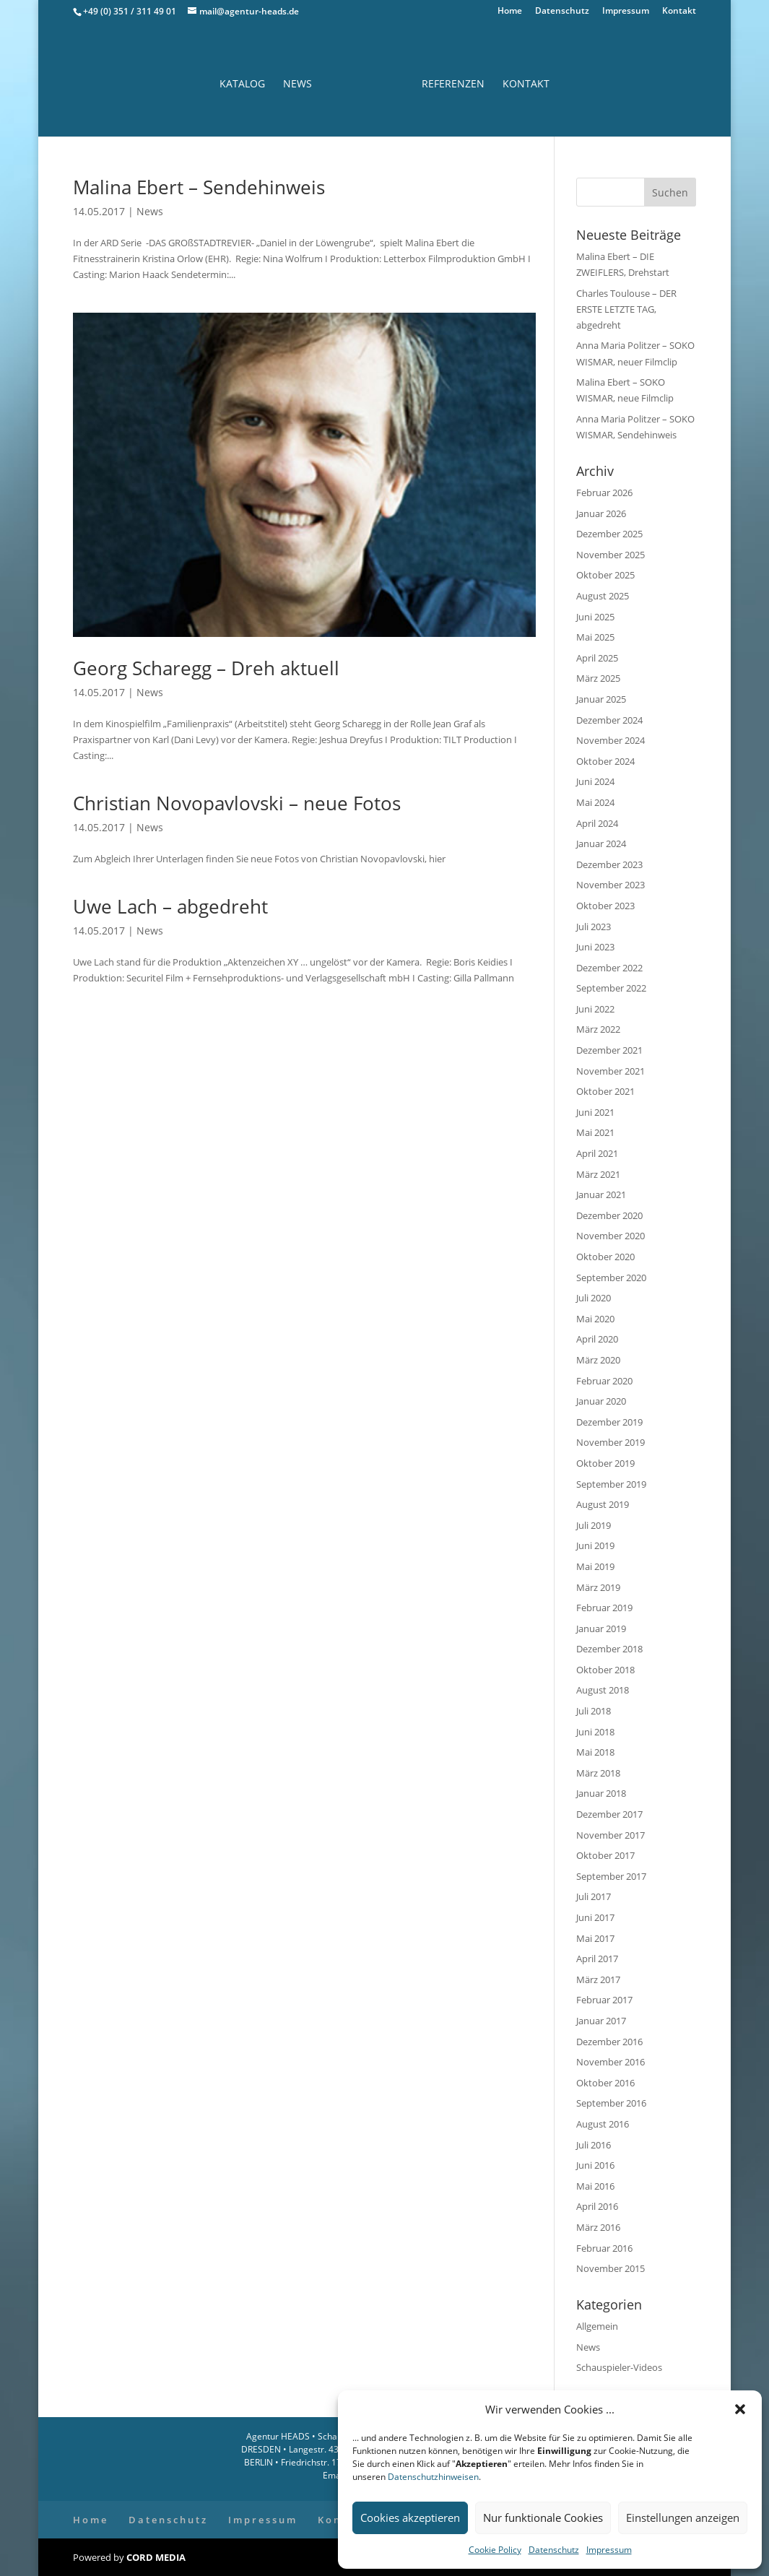 This screenshot has width=769, height=2576. What do you see at coordinates (453, 84) in the screenshot?
I see `Referenzen` at bounding box center [453, 84].